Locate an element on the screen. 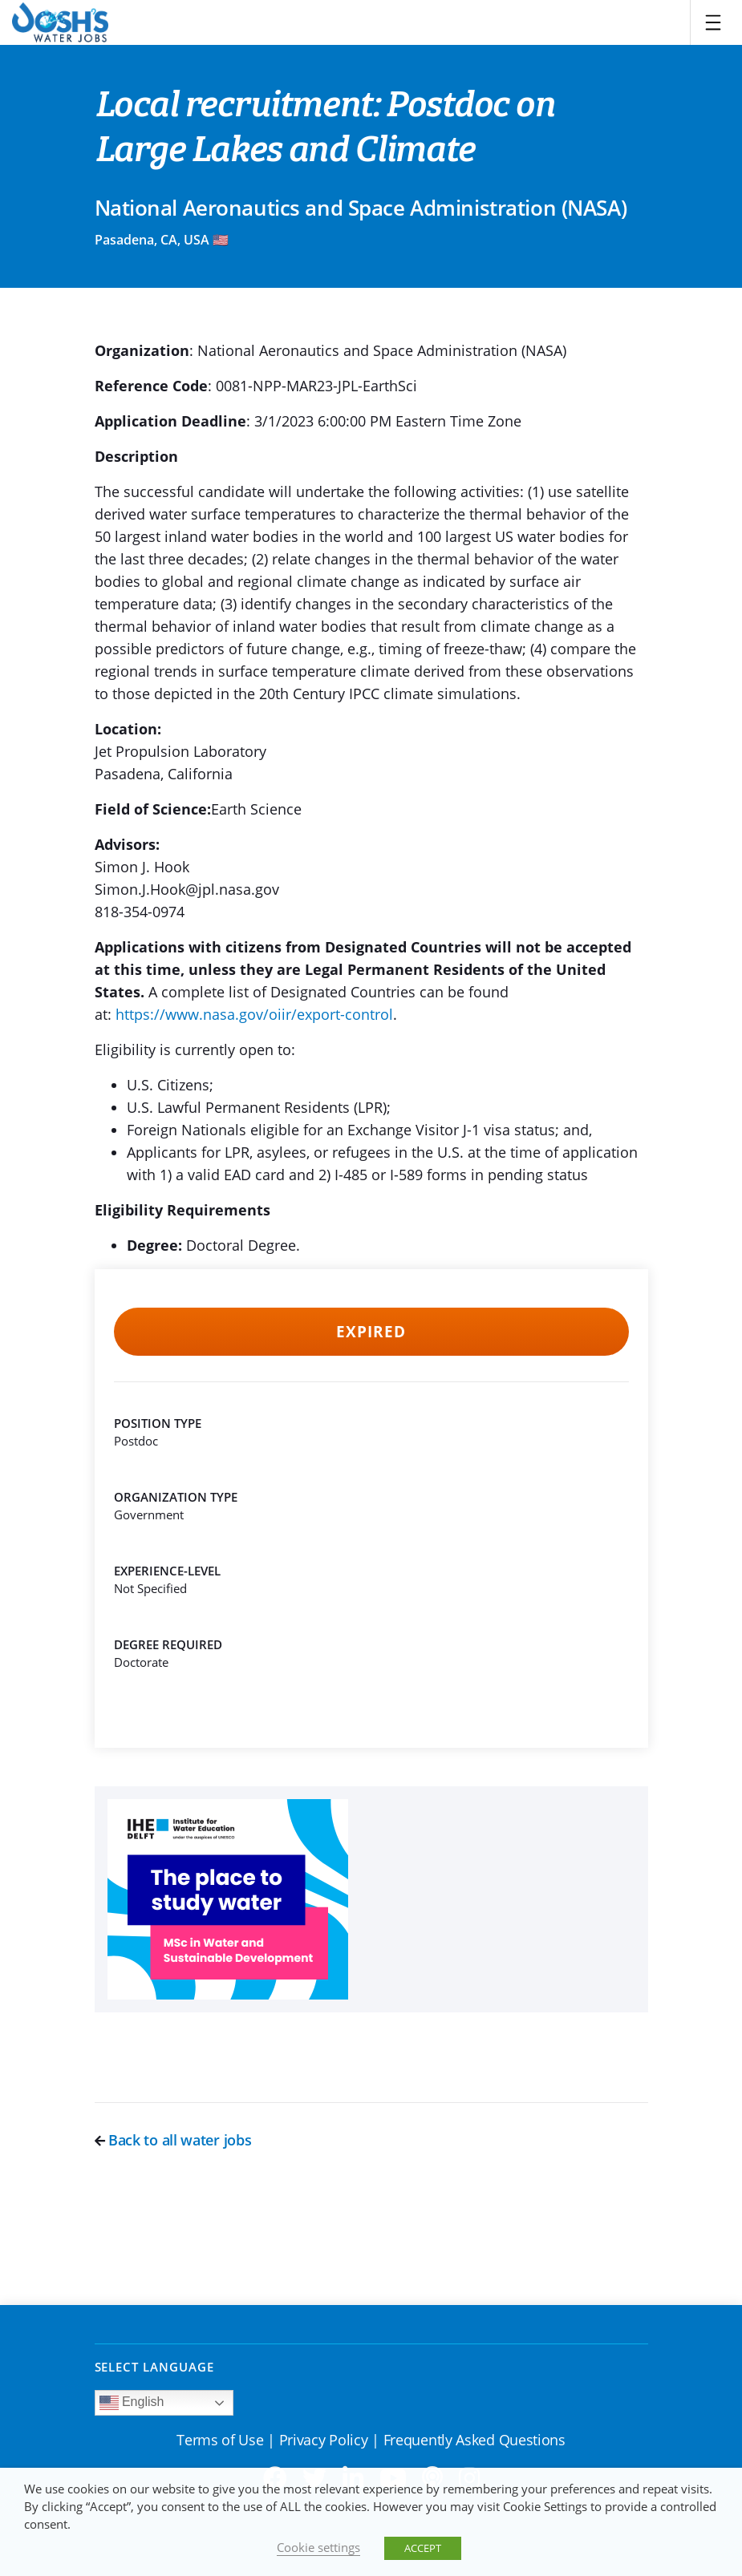  ACCEPT [button] is located at coordinates (422, 2548).